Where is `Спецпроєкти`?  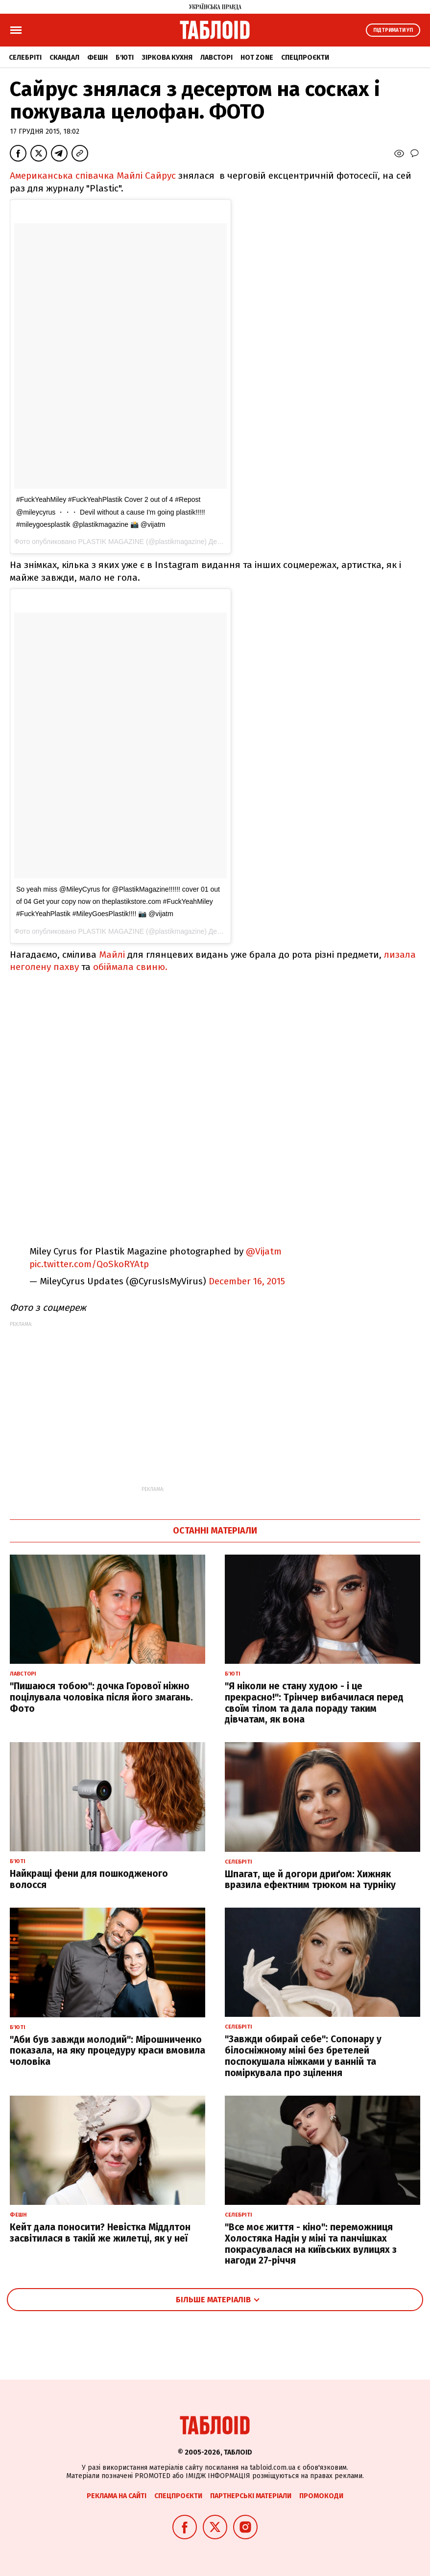 Спецпроєкти is located at coordinates (305, 57).